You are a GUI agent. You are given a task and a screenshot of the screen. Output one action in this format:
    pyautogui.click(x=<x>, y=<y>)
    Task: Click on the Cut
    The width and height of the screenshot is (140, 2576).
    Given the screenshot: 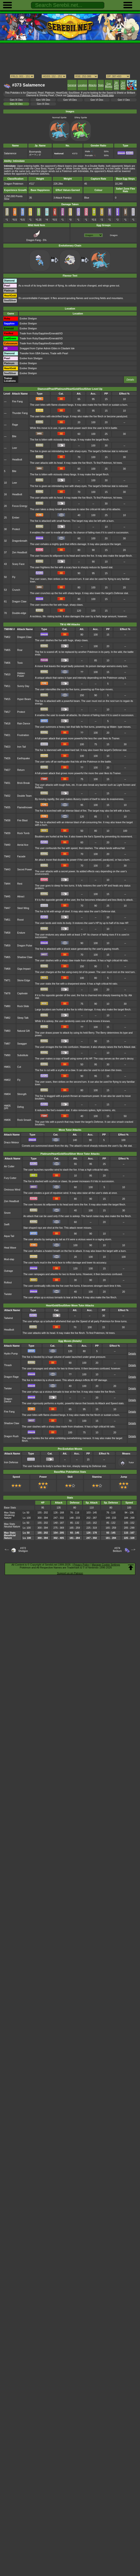 What is the action you would take?
    pyautogui.click(x=19, y=1067)
    